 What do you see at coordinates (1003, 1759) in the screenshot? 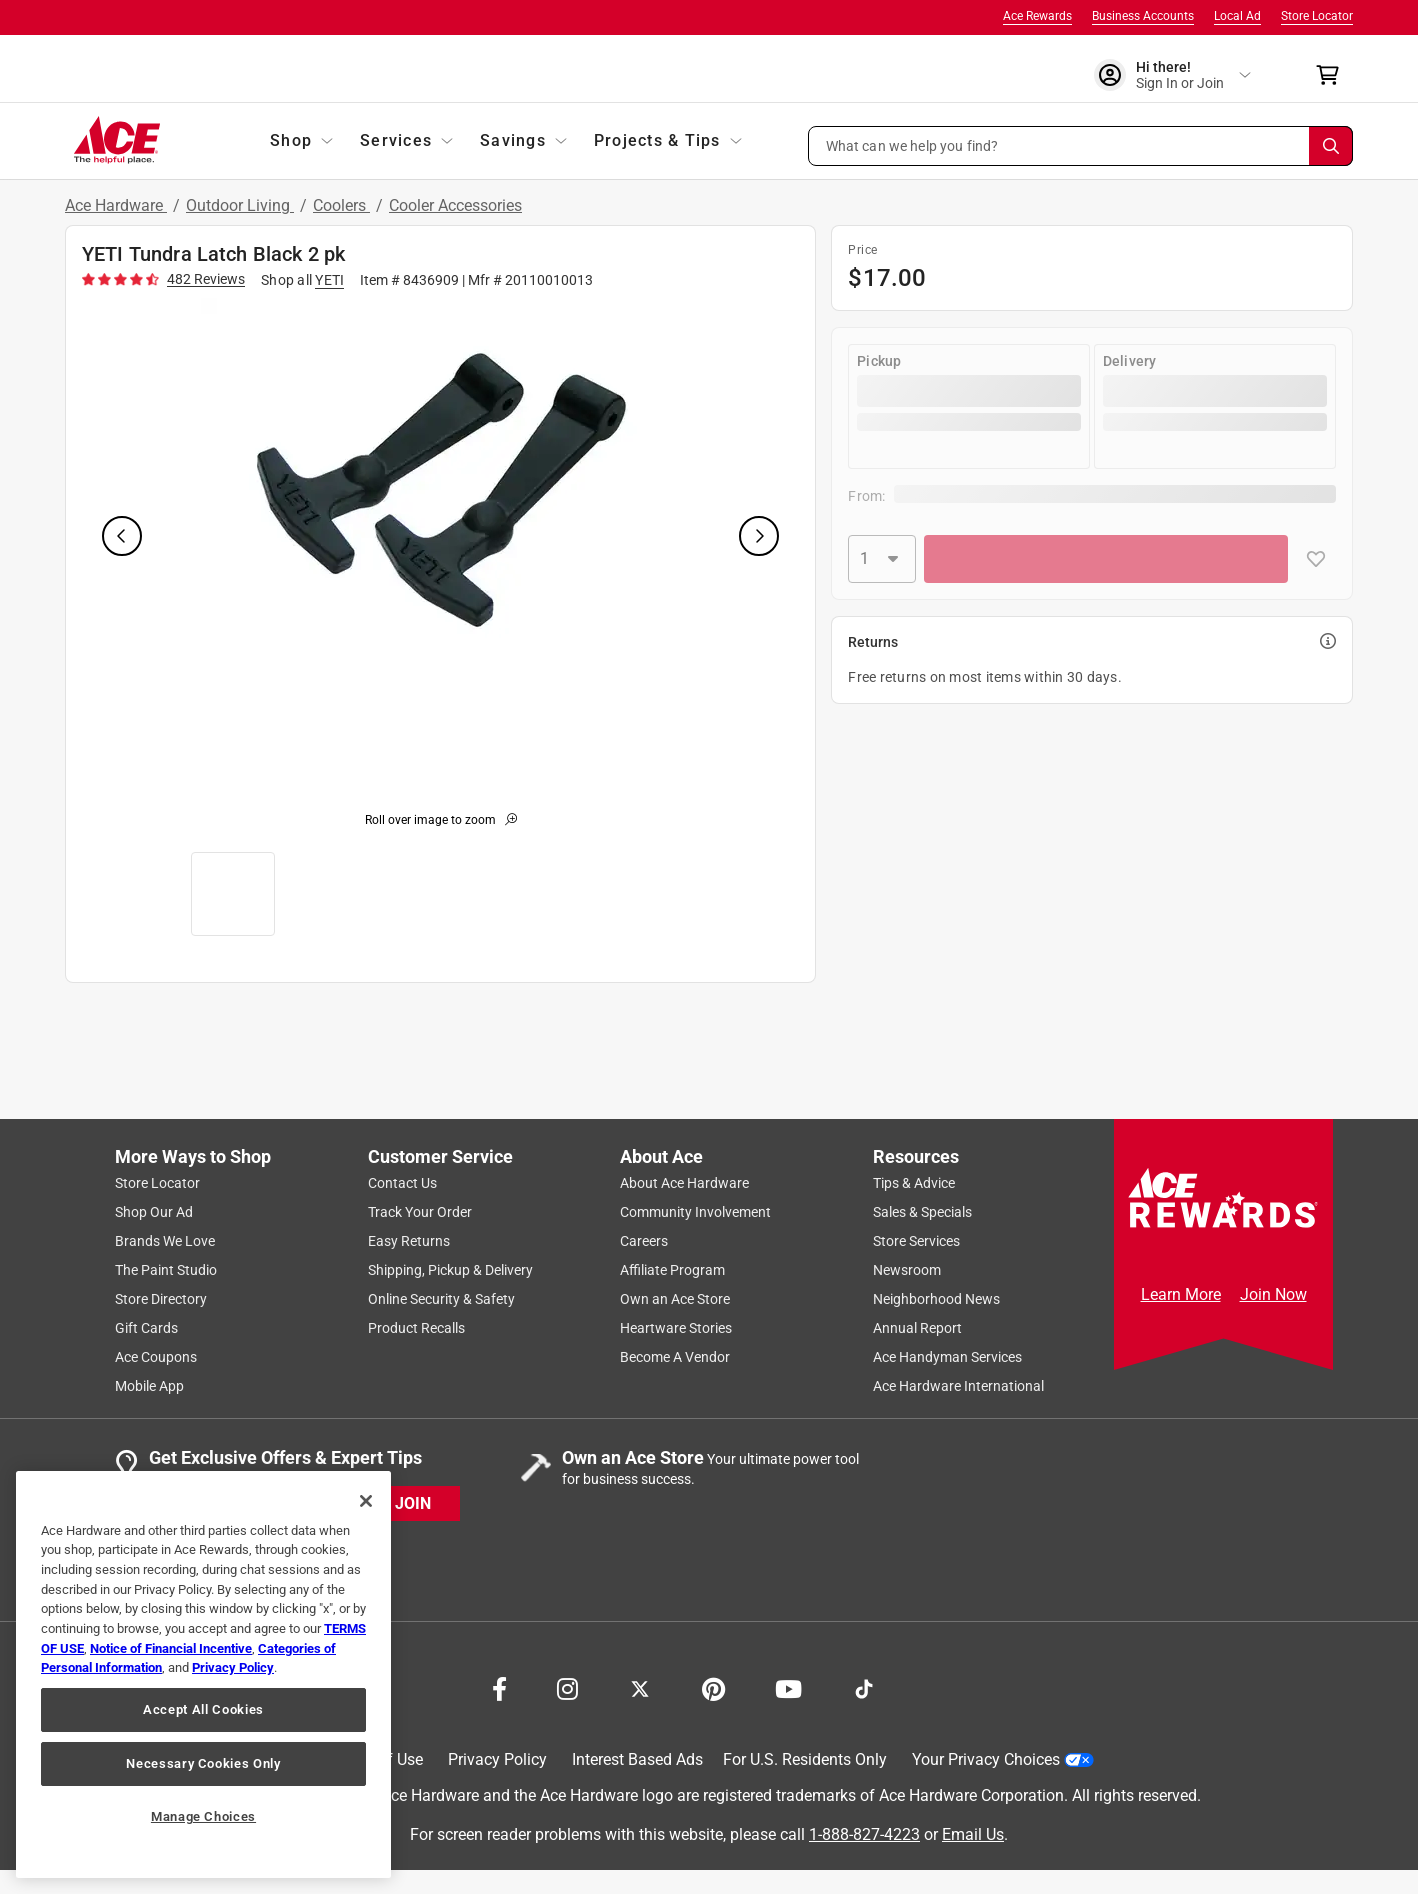
I see `Your Privacy Choices` at bounding box center [1003, 1759].